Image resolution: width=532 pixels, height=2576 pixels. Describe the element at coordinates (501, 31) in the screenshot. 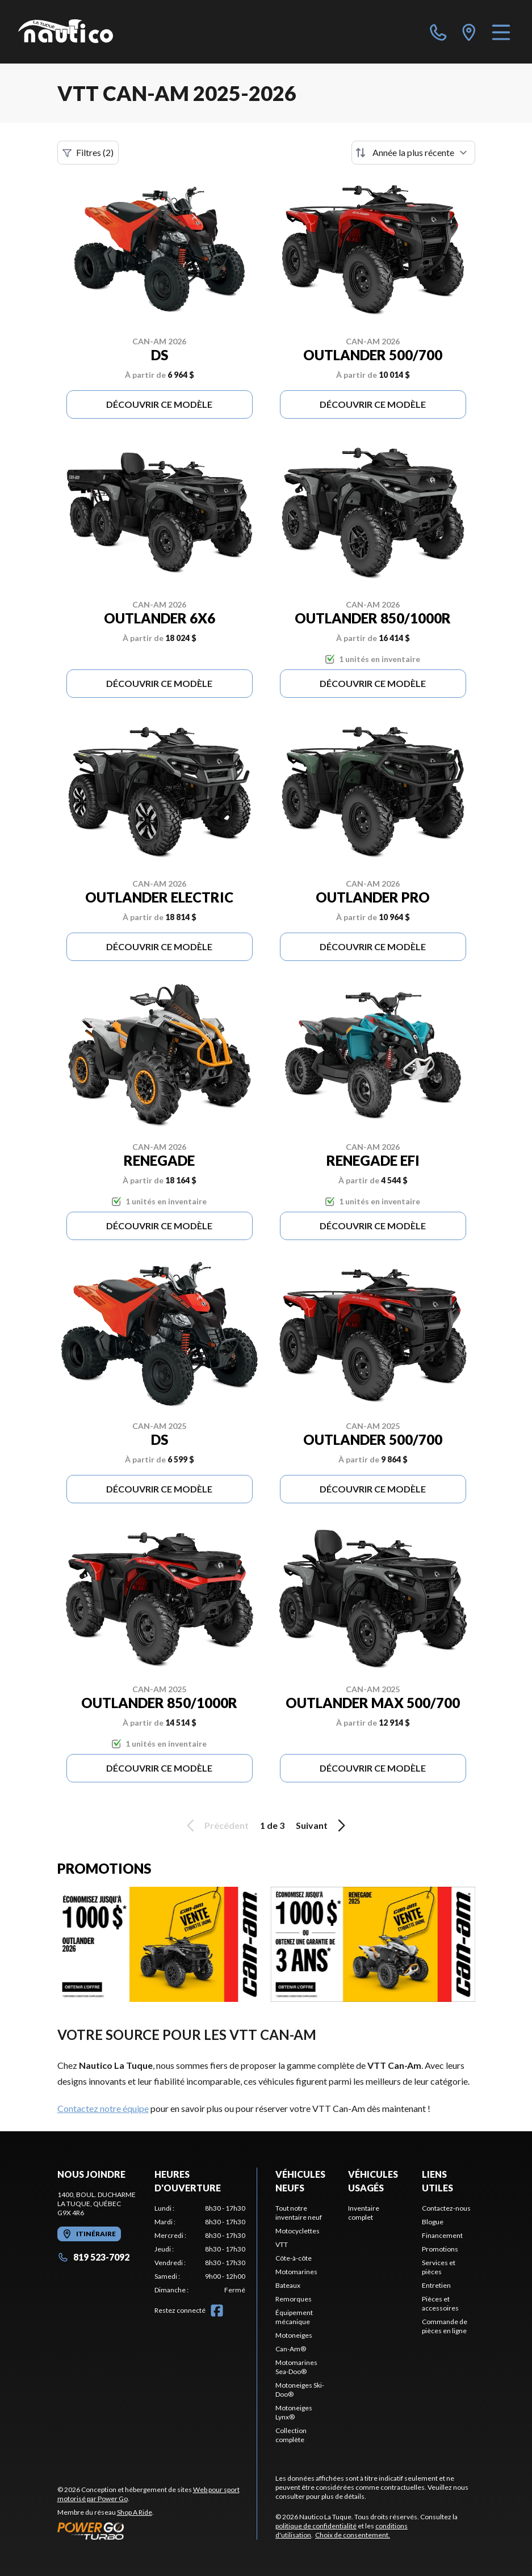

I see `[Menu]` at that location.